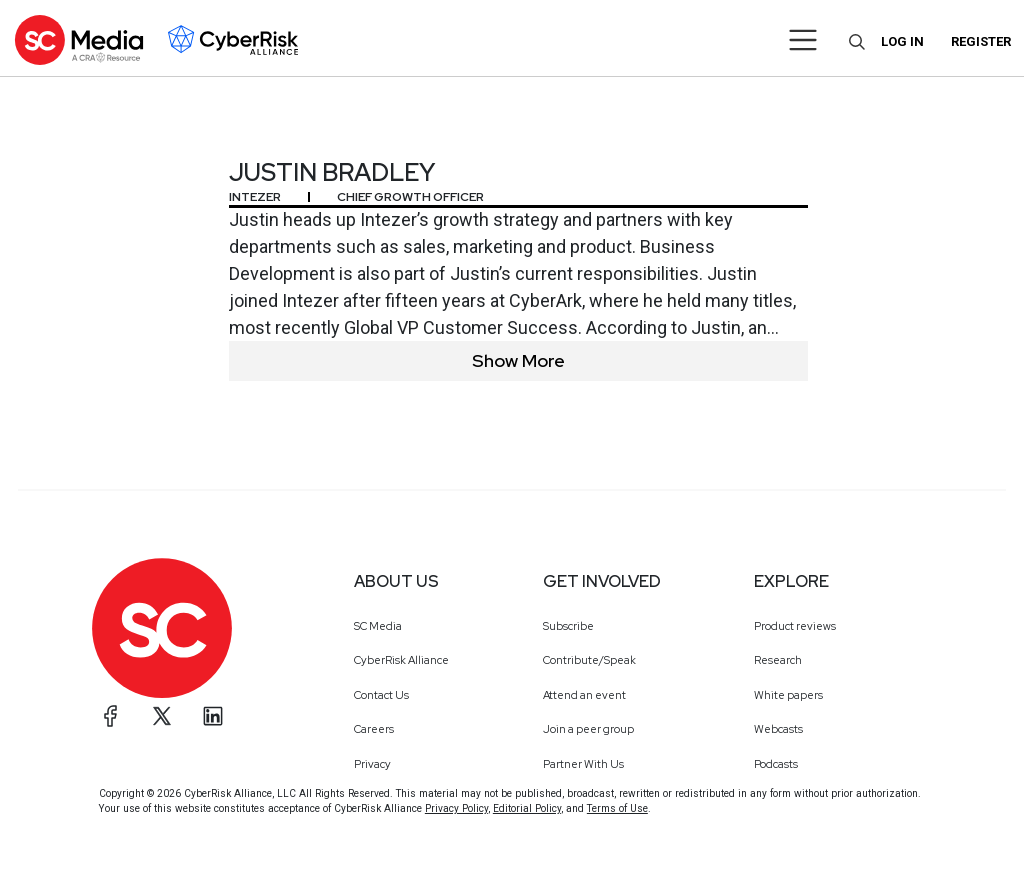 The image size is (1024, 870). I want to click on Contact Us, so click(381, 695).